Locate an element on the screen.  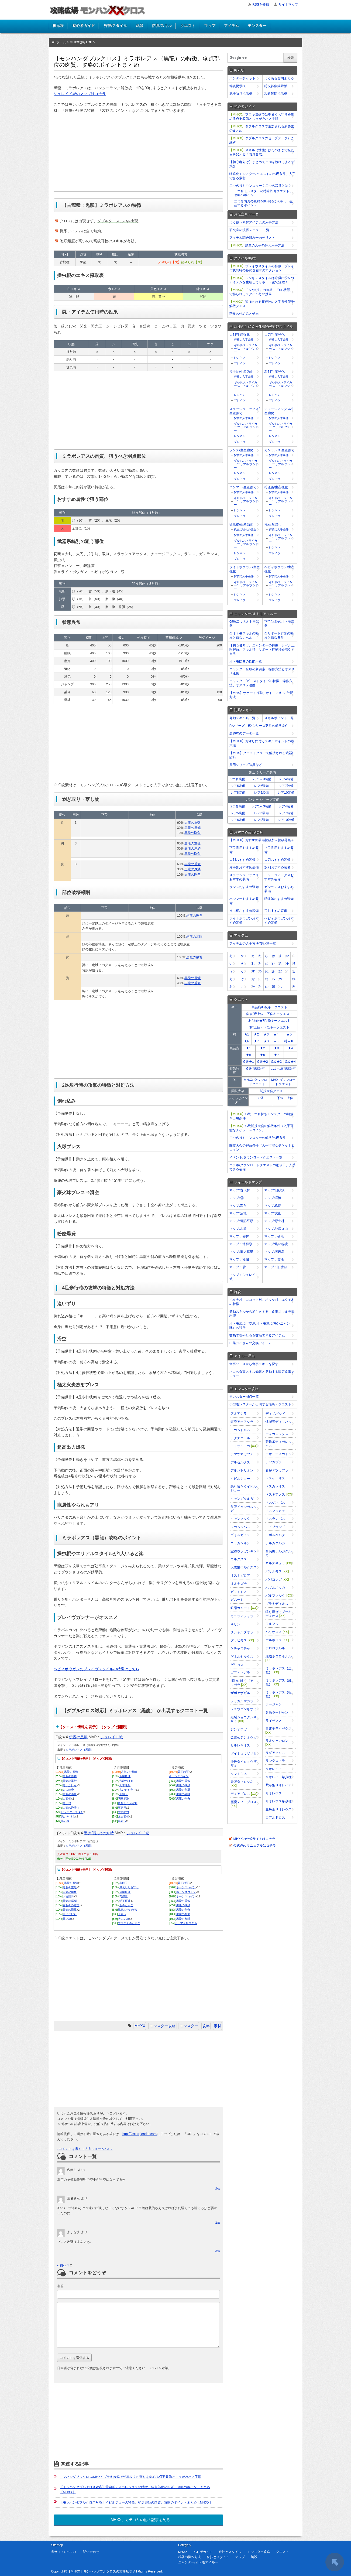
プラチナのたまご is located at coordinates (129, 1923).